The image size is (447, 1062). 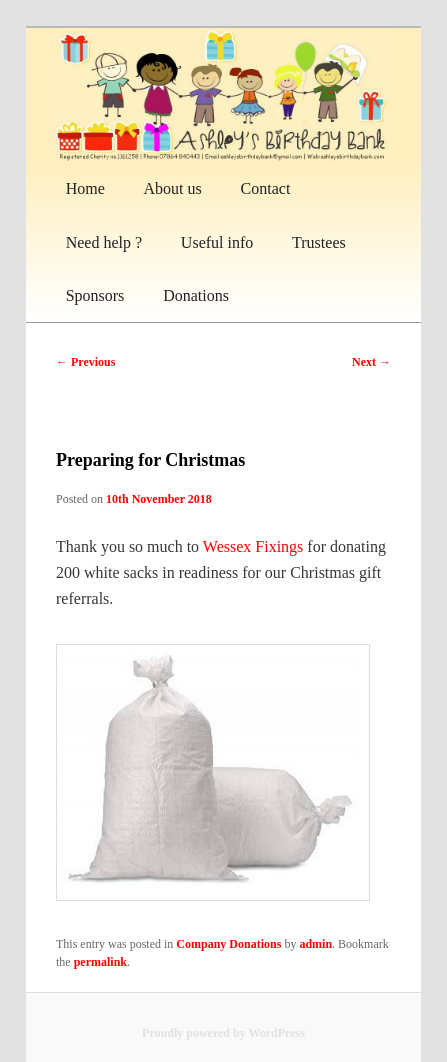 I want to click on Trustees, so click(x=319, y=242).